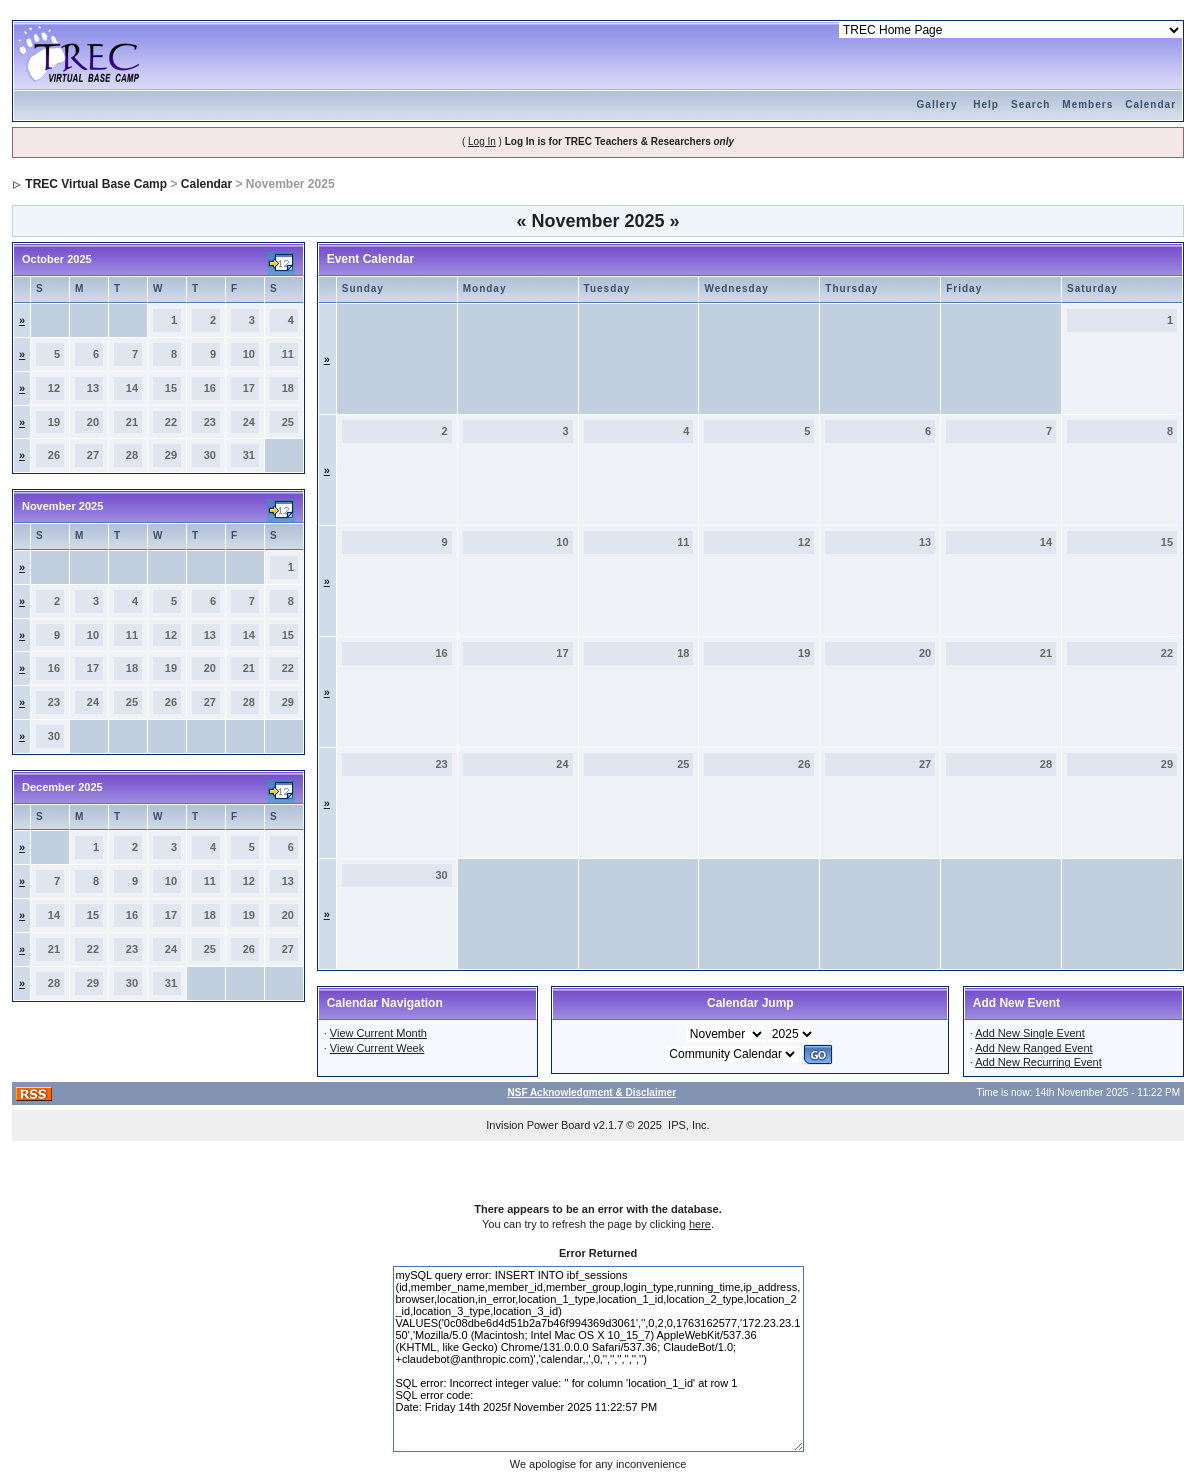  What do you see at coordinates (1030, 104) in the screenshot?
I see `Search` at bounding box center [1030, 104].